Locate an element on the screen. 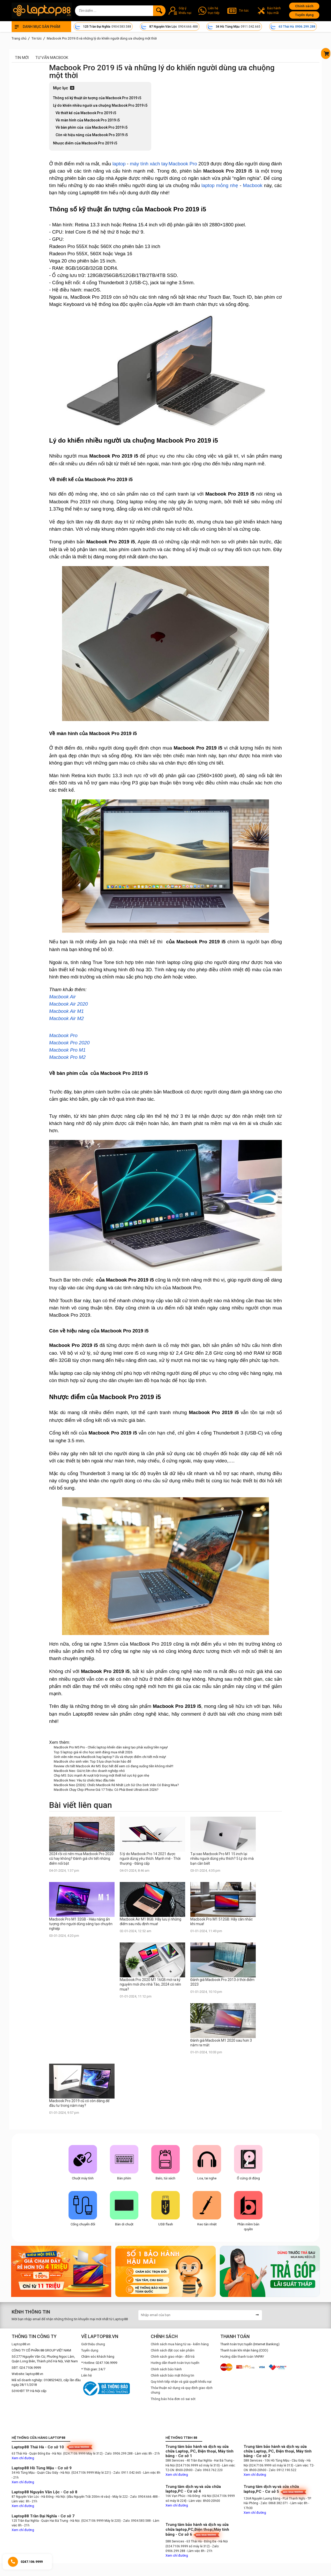  Xem chỉ đường is located at coordinates (23, 2458).